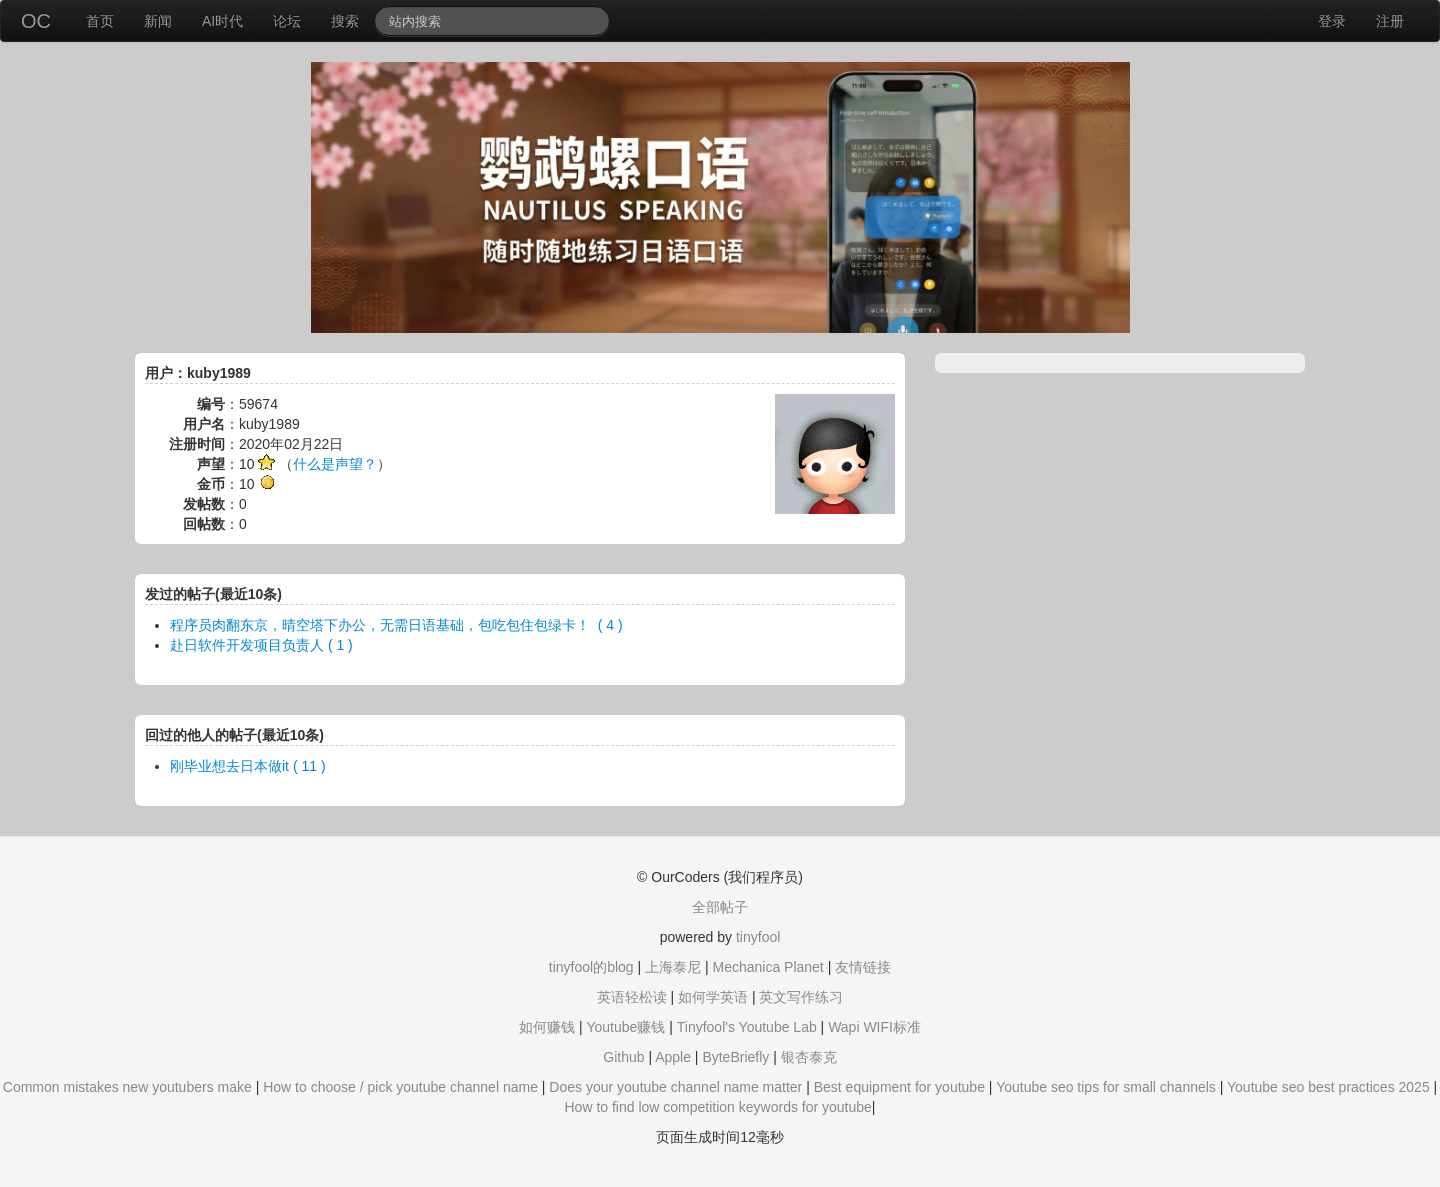 This screenshot has height=1187, width=1440. What do you see at coordinates (673, 1057) in the screenshot?
I see `Apple` at bounding box center [673, 1057].